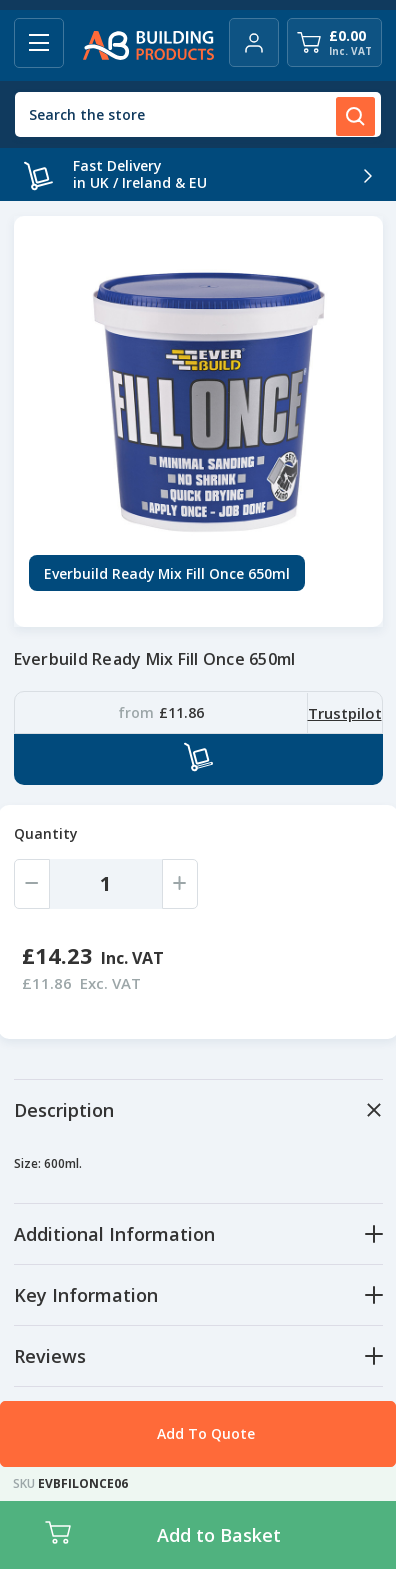 The width and height of the screenshot is (396, 1569). I want to click on Add To Quote, so click(206, 1433).